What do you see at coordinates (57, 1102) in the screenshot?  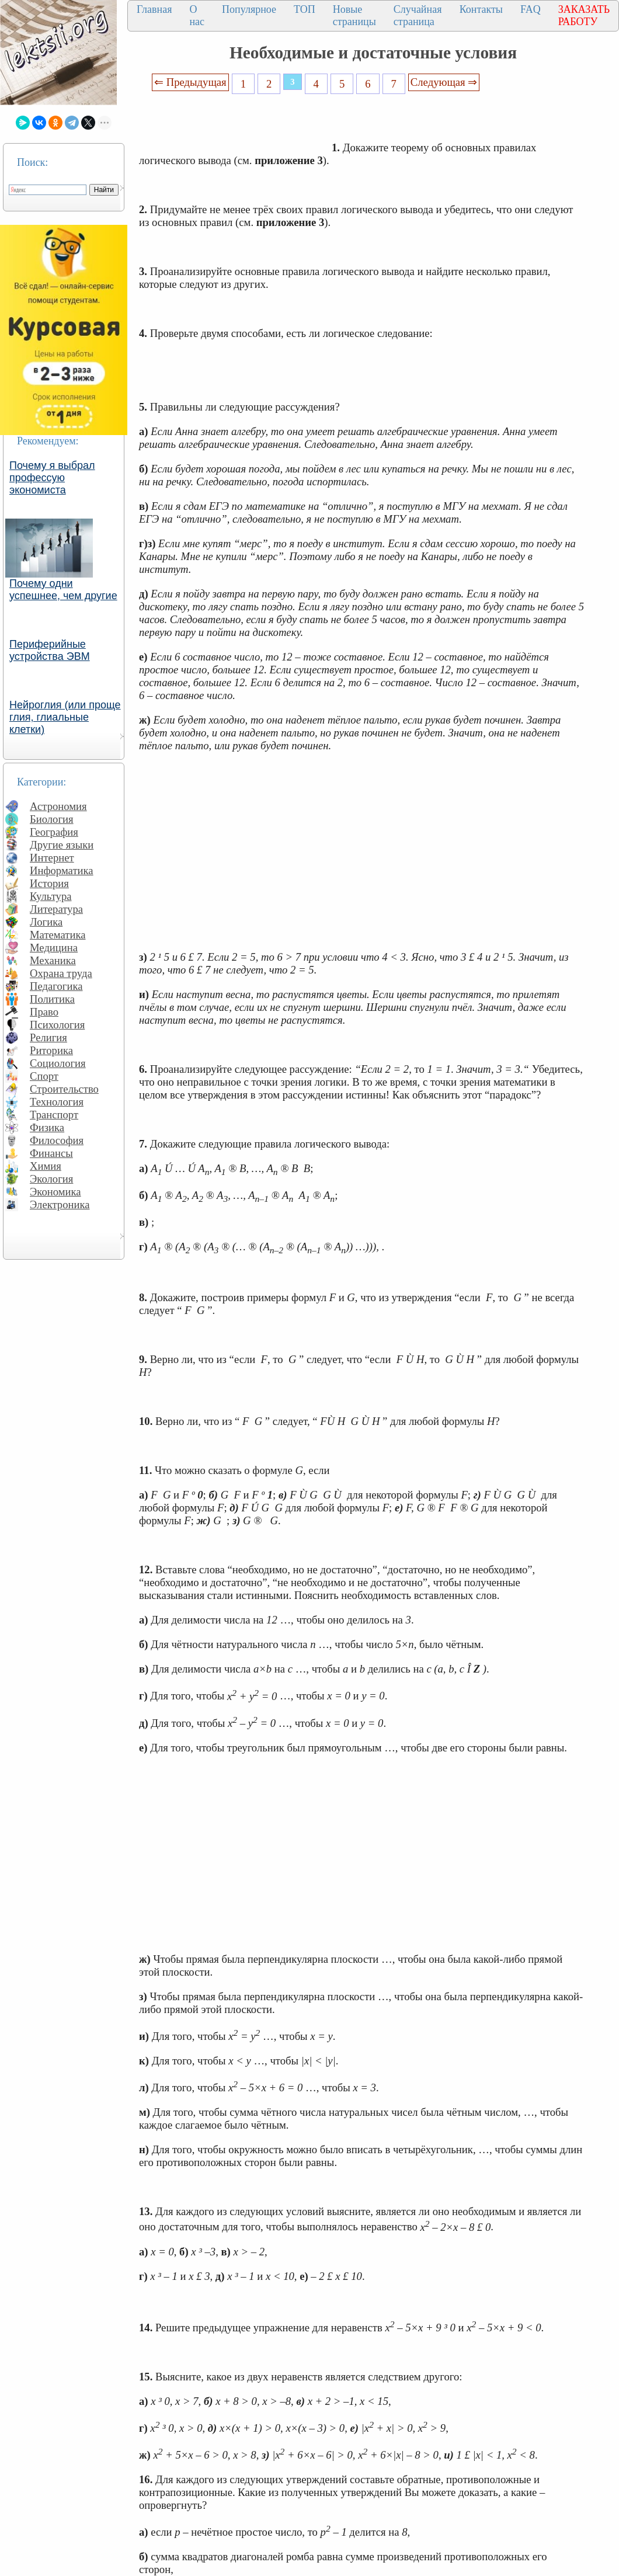 I see `Технология` at bounding box center [57, 1102].